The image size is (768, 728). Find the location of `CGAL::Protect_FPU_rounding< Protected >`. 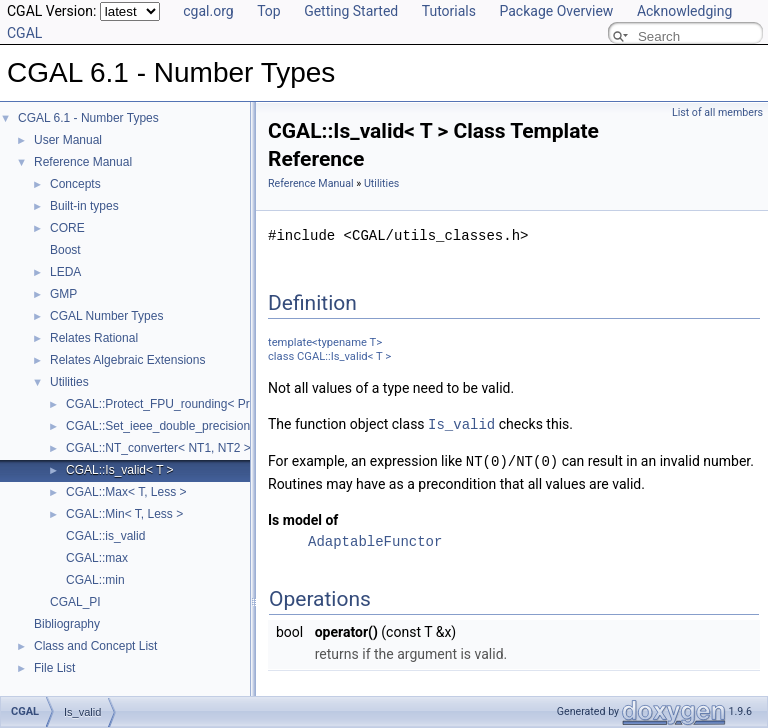

CGAL::Protect_FPU_rounding< Protected > is located at coordinates (182, 404).